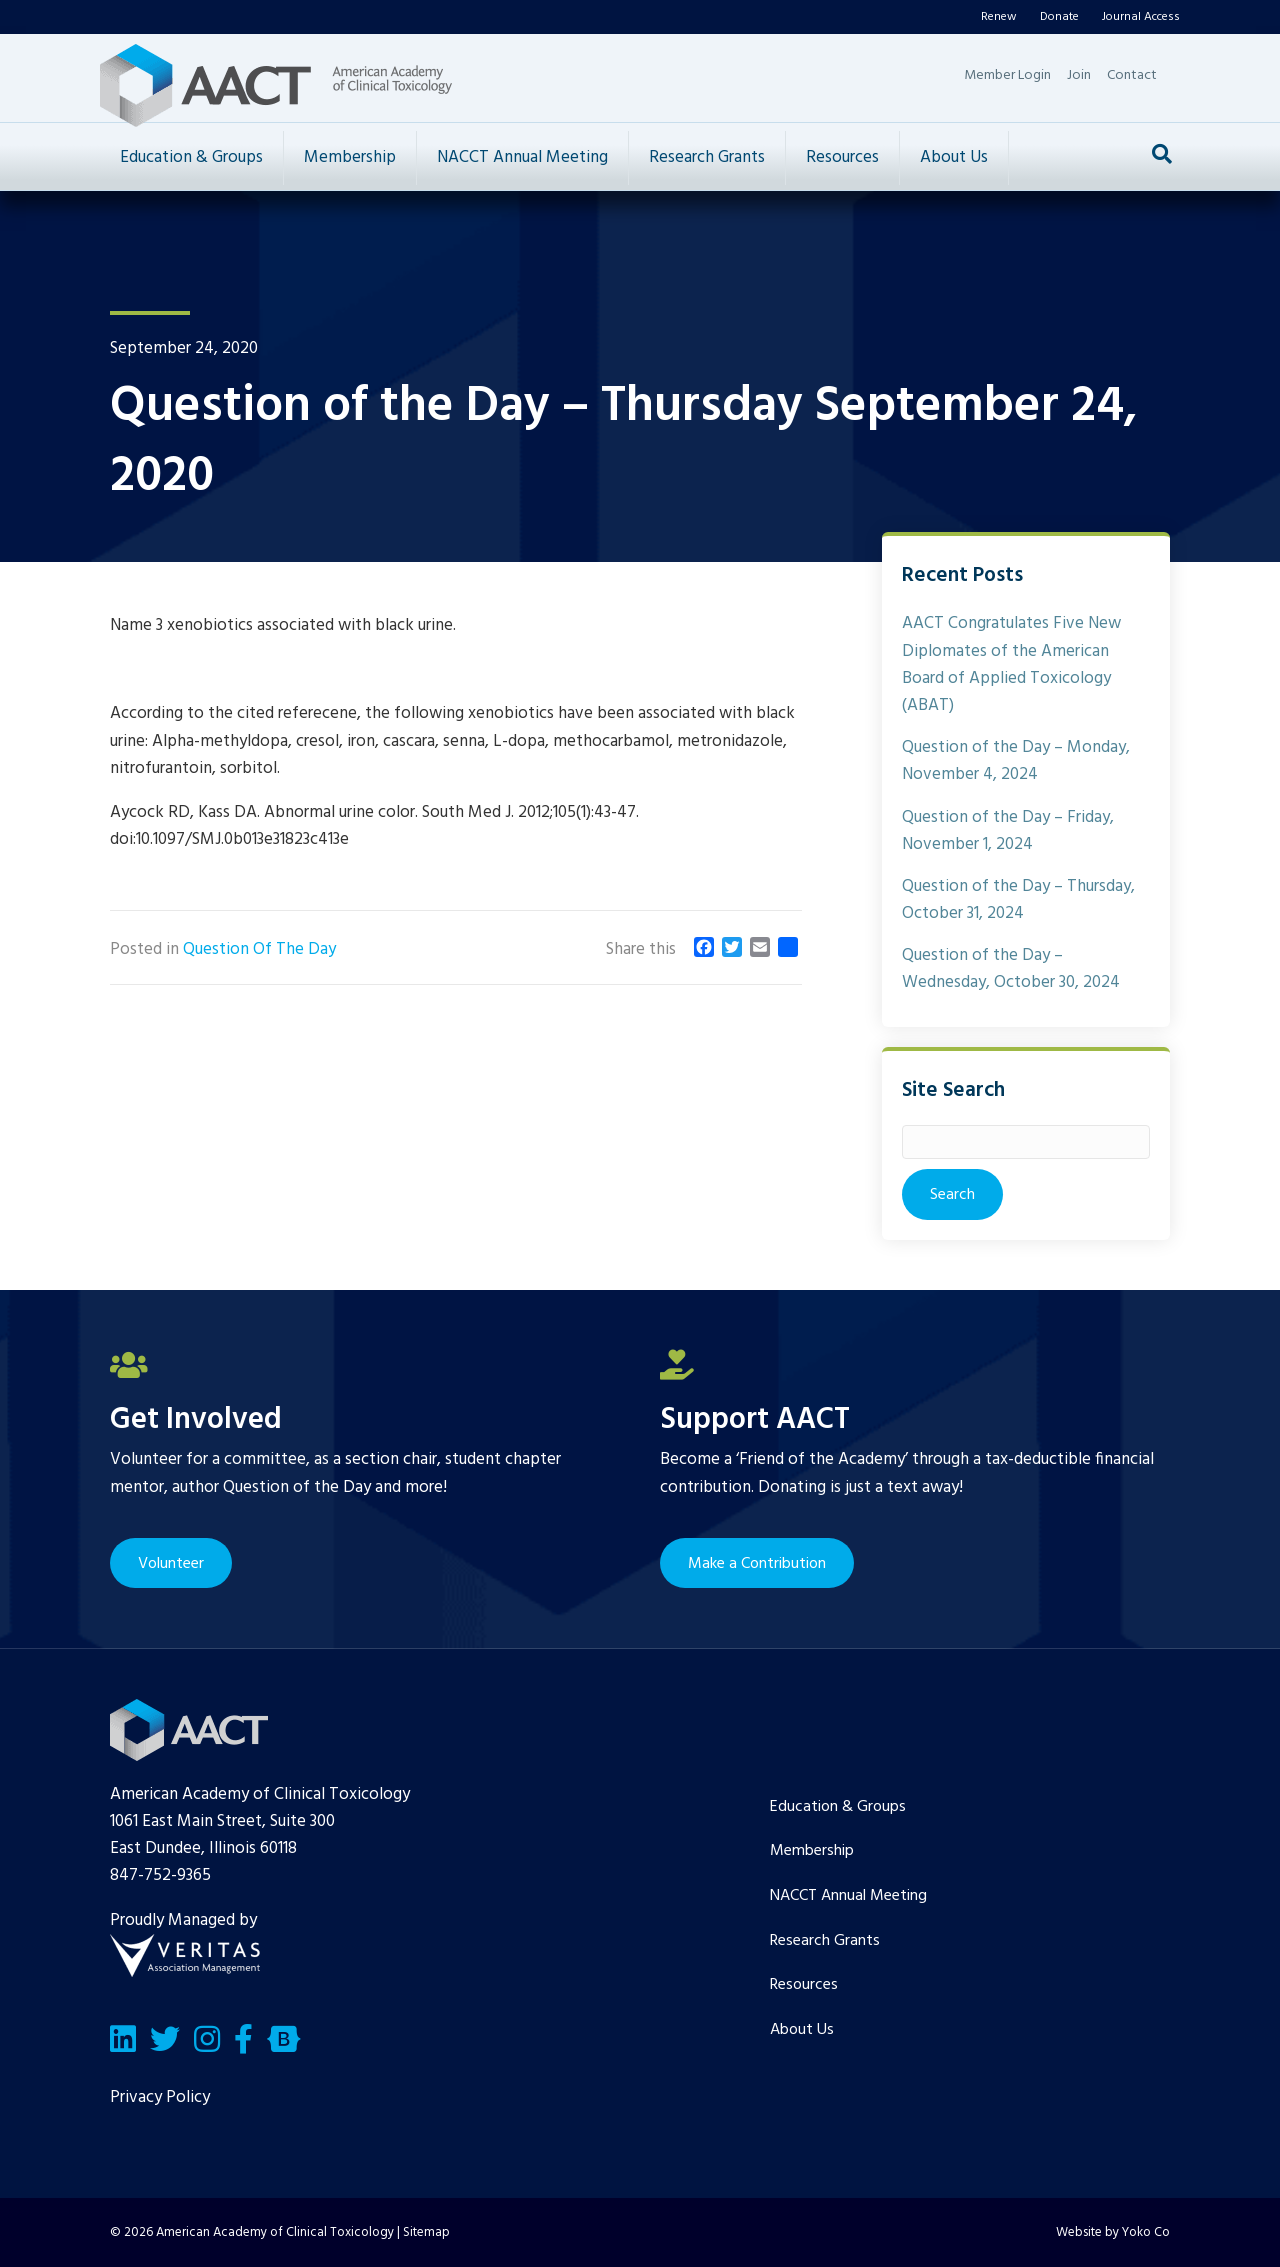 The width and height of the screenshot is (1280, 2267). I want to click on Resources [menuitem], so click(804, 1985).